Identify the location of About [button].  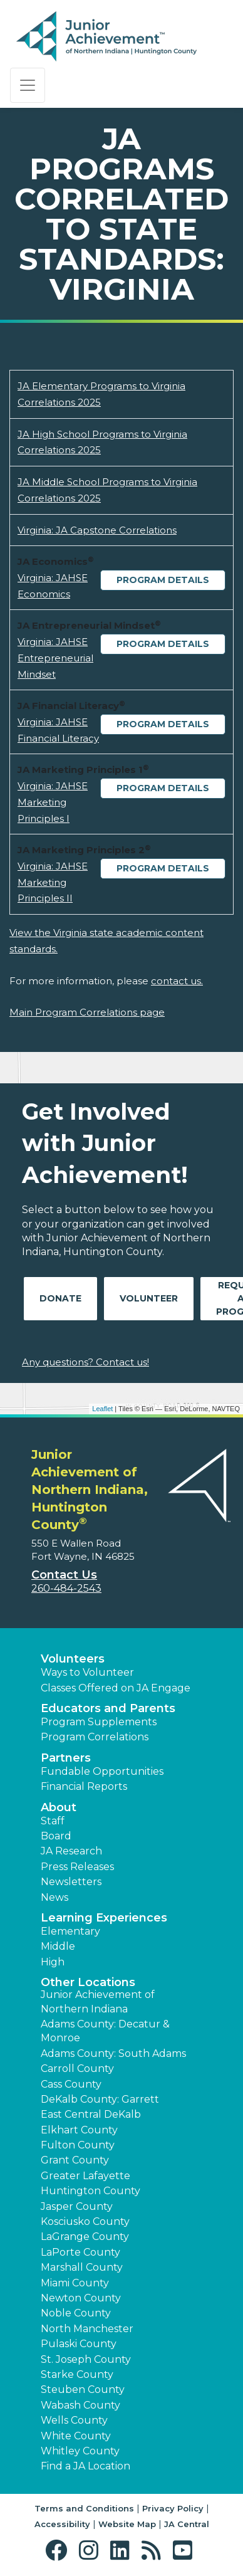
(58, 1807).